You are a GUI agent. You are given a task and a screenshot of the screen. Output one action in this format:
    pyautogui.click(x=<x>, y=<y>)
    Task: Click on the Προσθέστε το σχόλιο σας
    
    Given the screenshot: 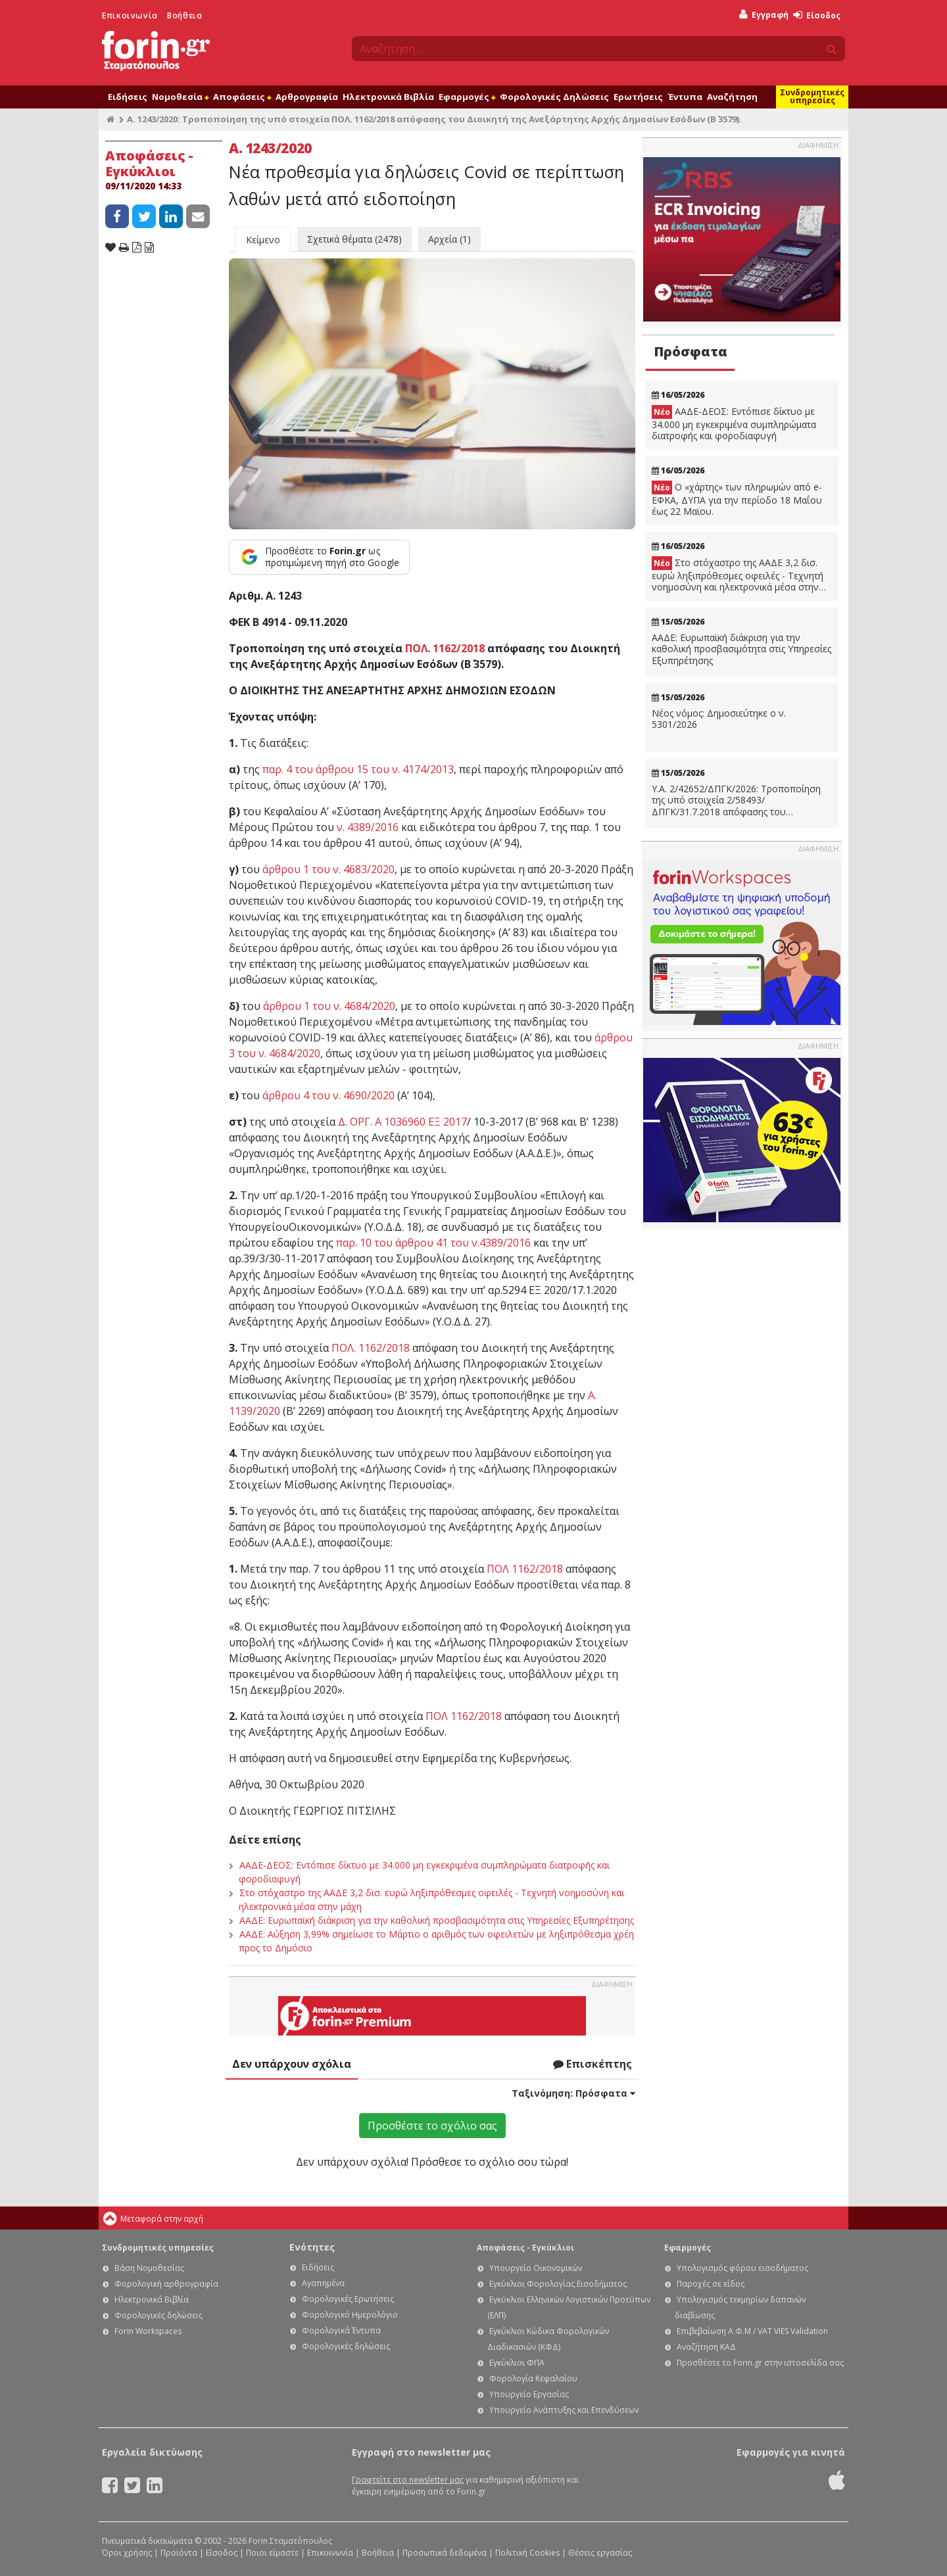 What is the action you would take?
    pyautogui.click(x=432, y=2125)
    